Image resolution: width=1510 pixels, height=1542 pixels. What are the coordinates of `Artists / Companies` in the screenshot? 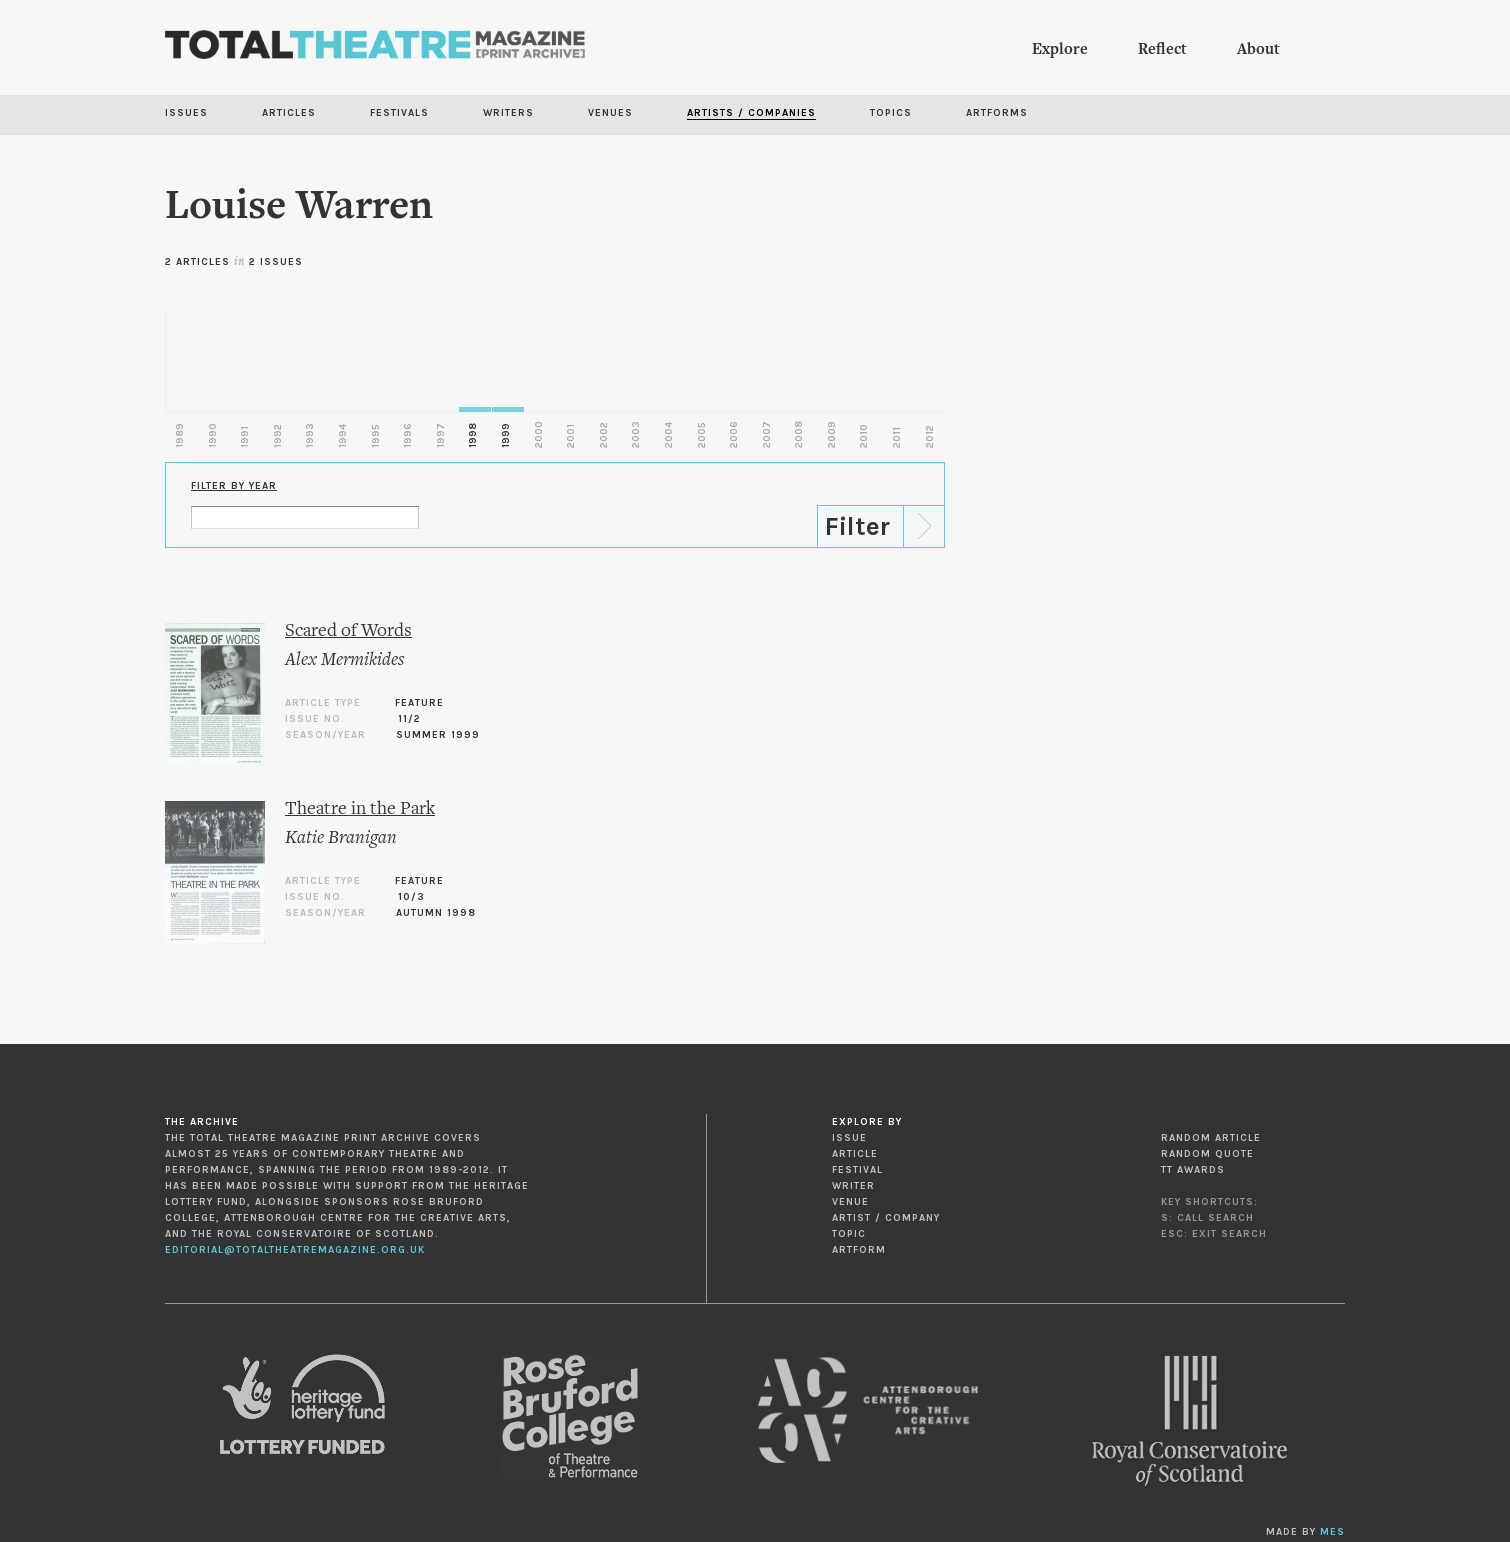 It's located at (751, 113).